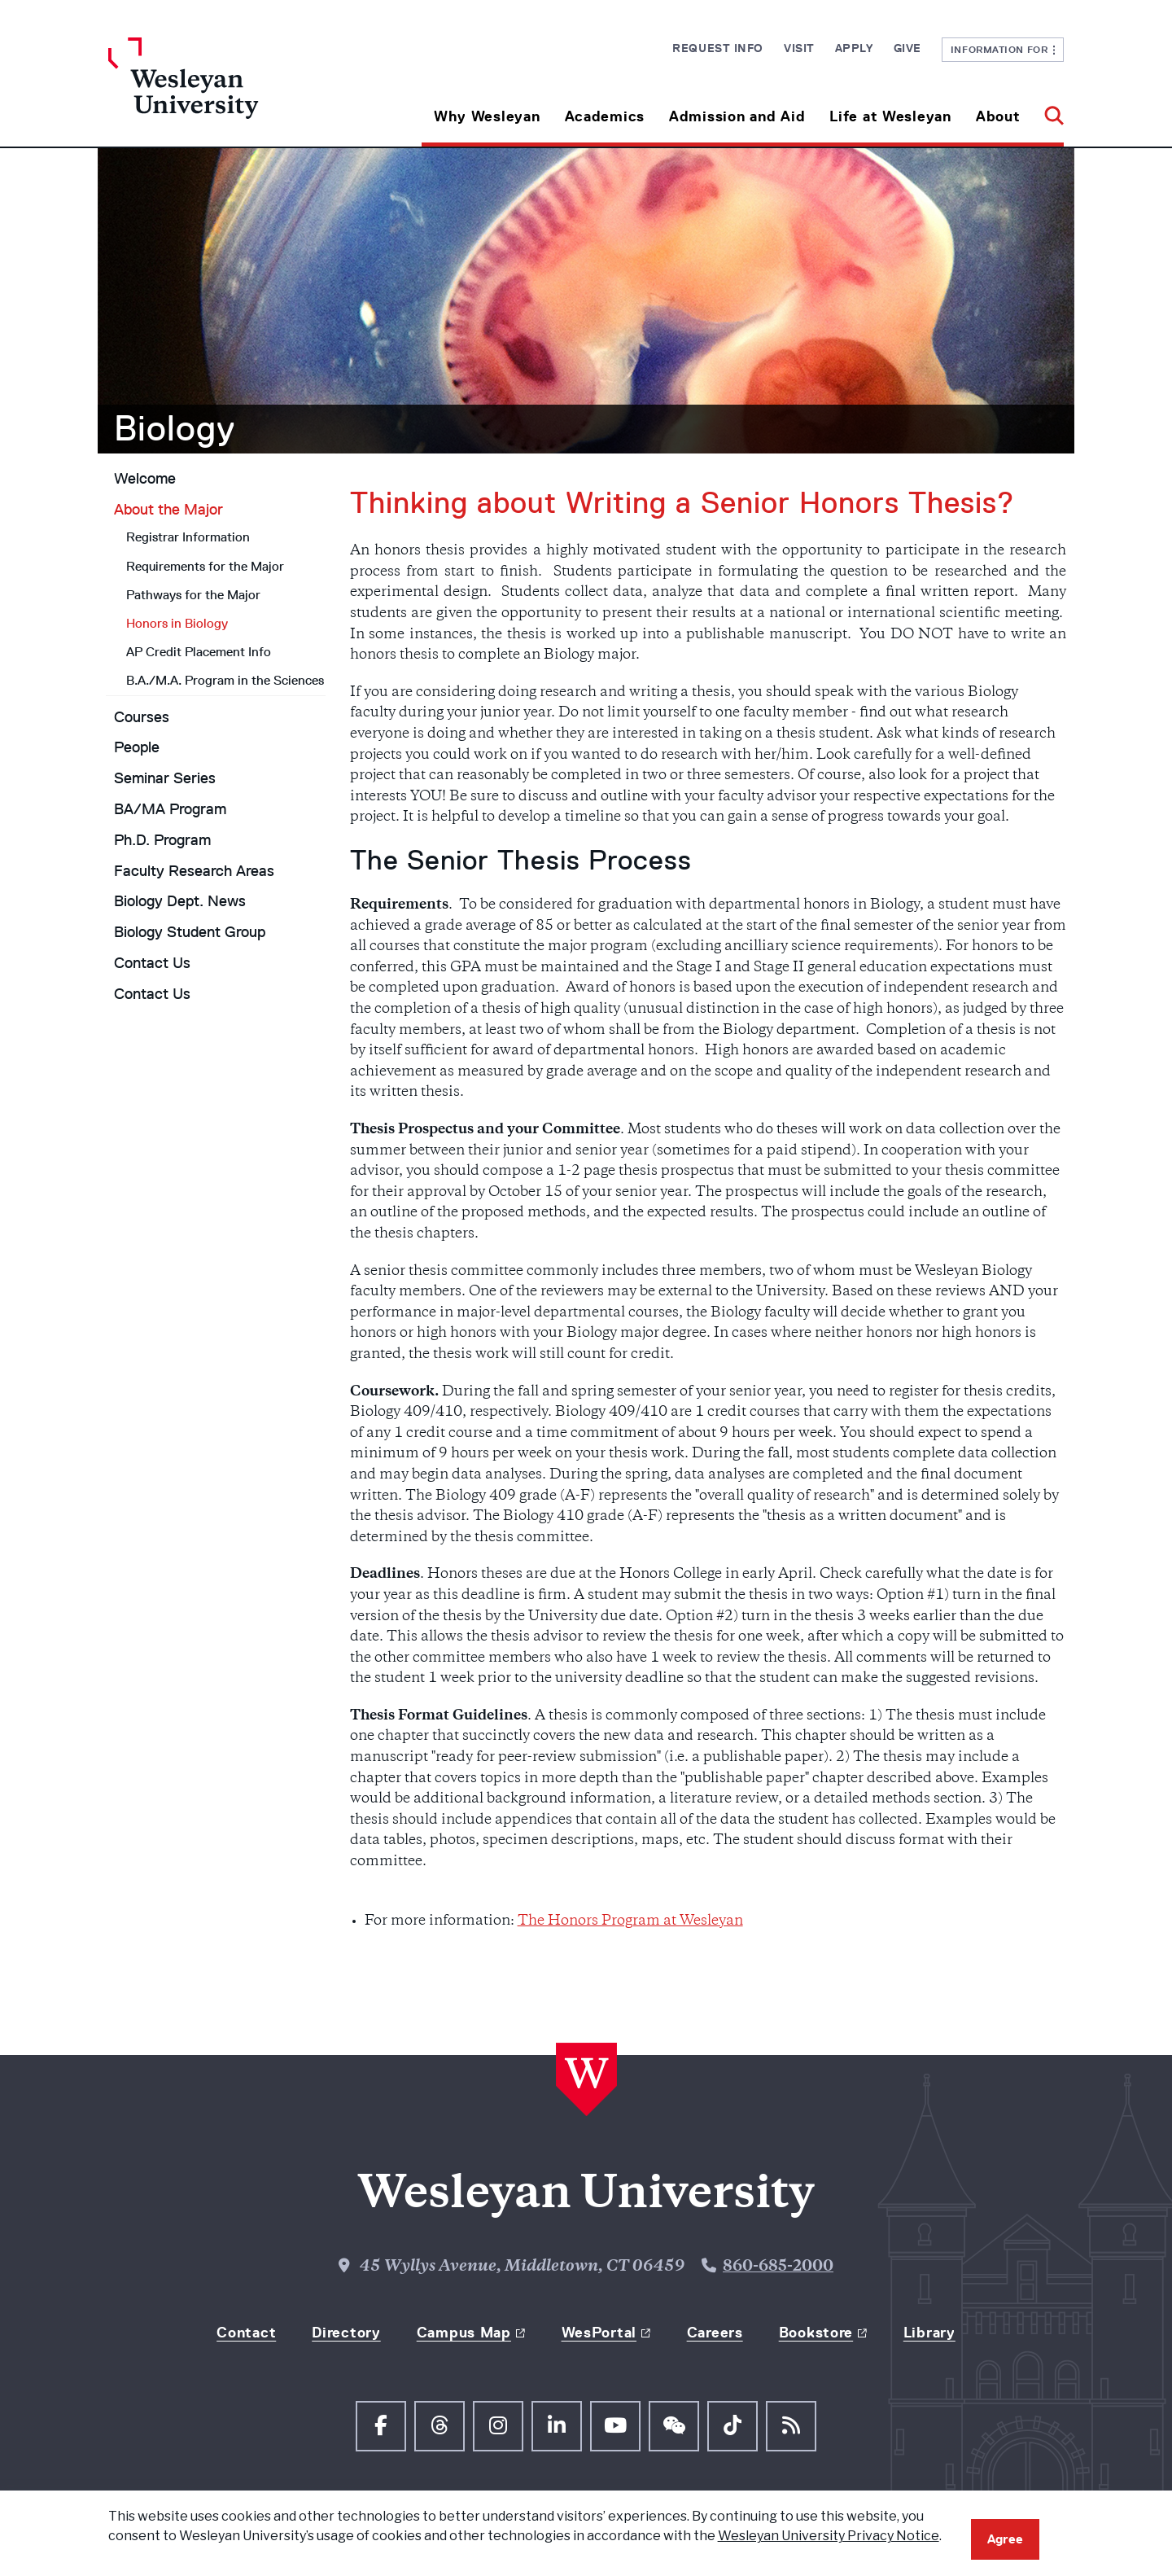 The height and width of the screenshot is (2576, 1172). I want to click on Wesleyan University Privacy Notice, so click(828, 2535).